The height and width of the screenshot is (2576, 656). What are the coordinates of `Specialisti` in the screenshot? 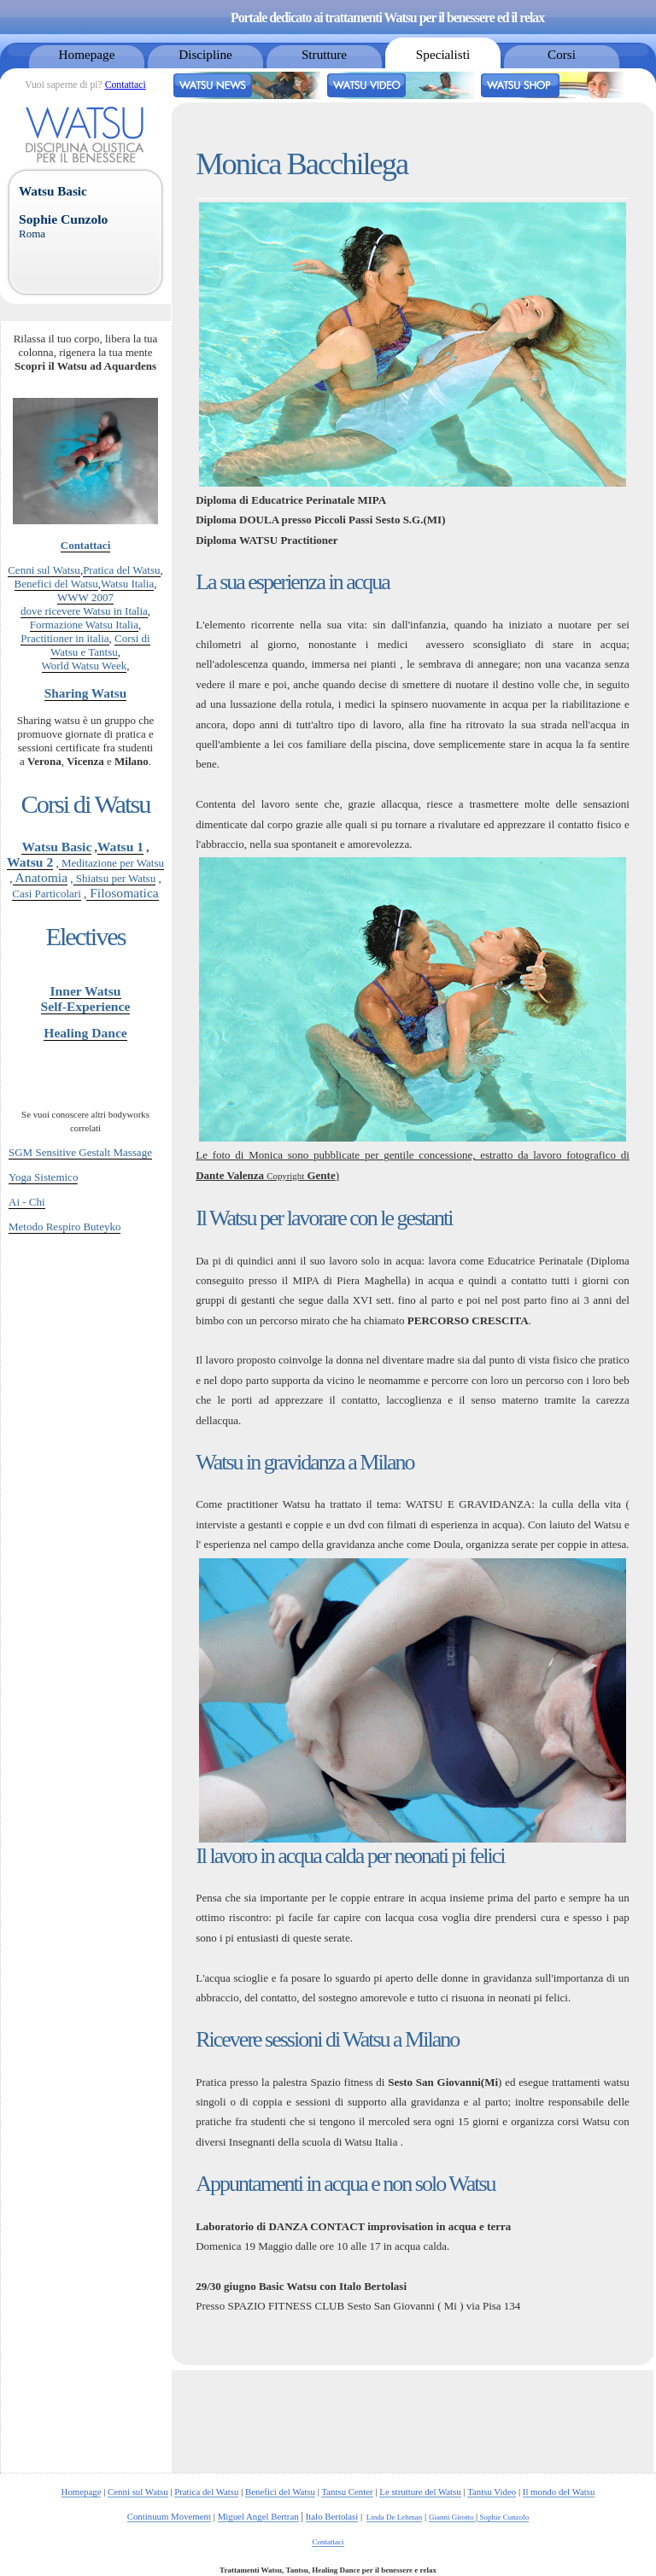 It's located at (443, 54).